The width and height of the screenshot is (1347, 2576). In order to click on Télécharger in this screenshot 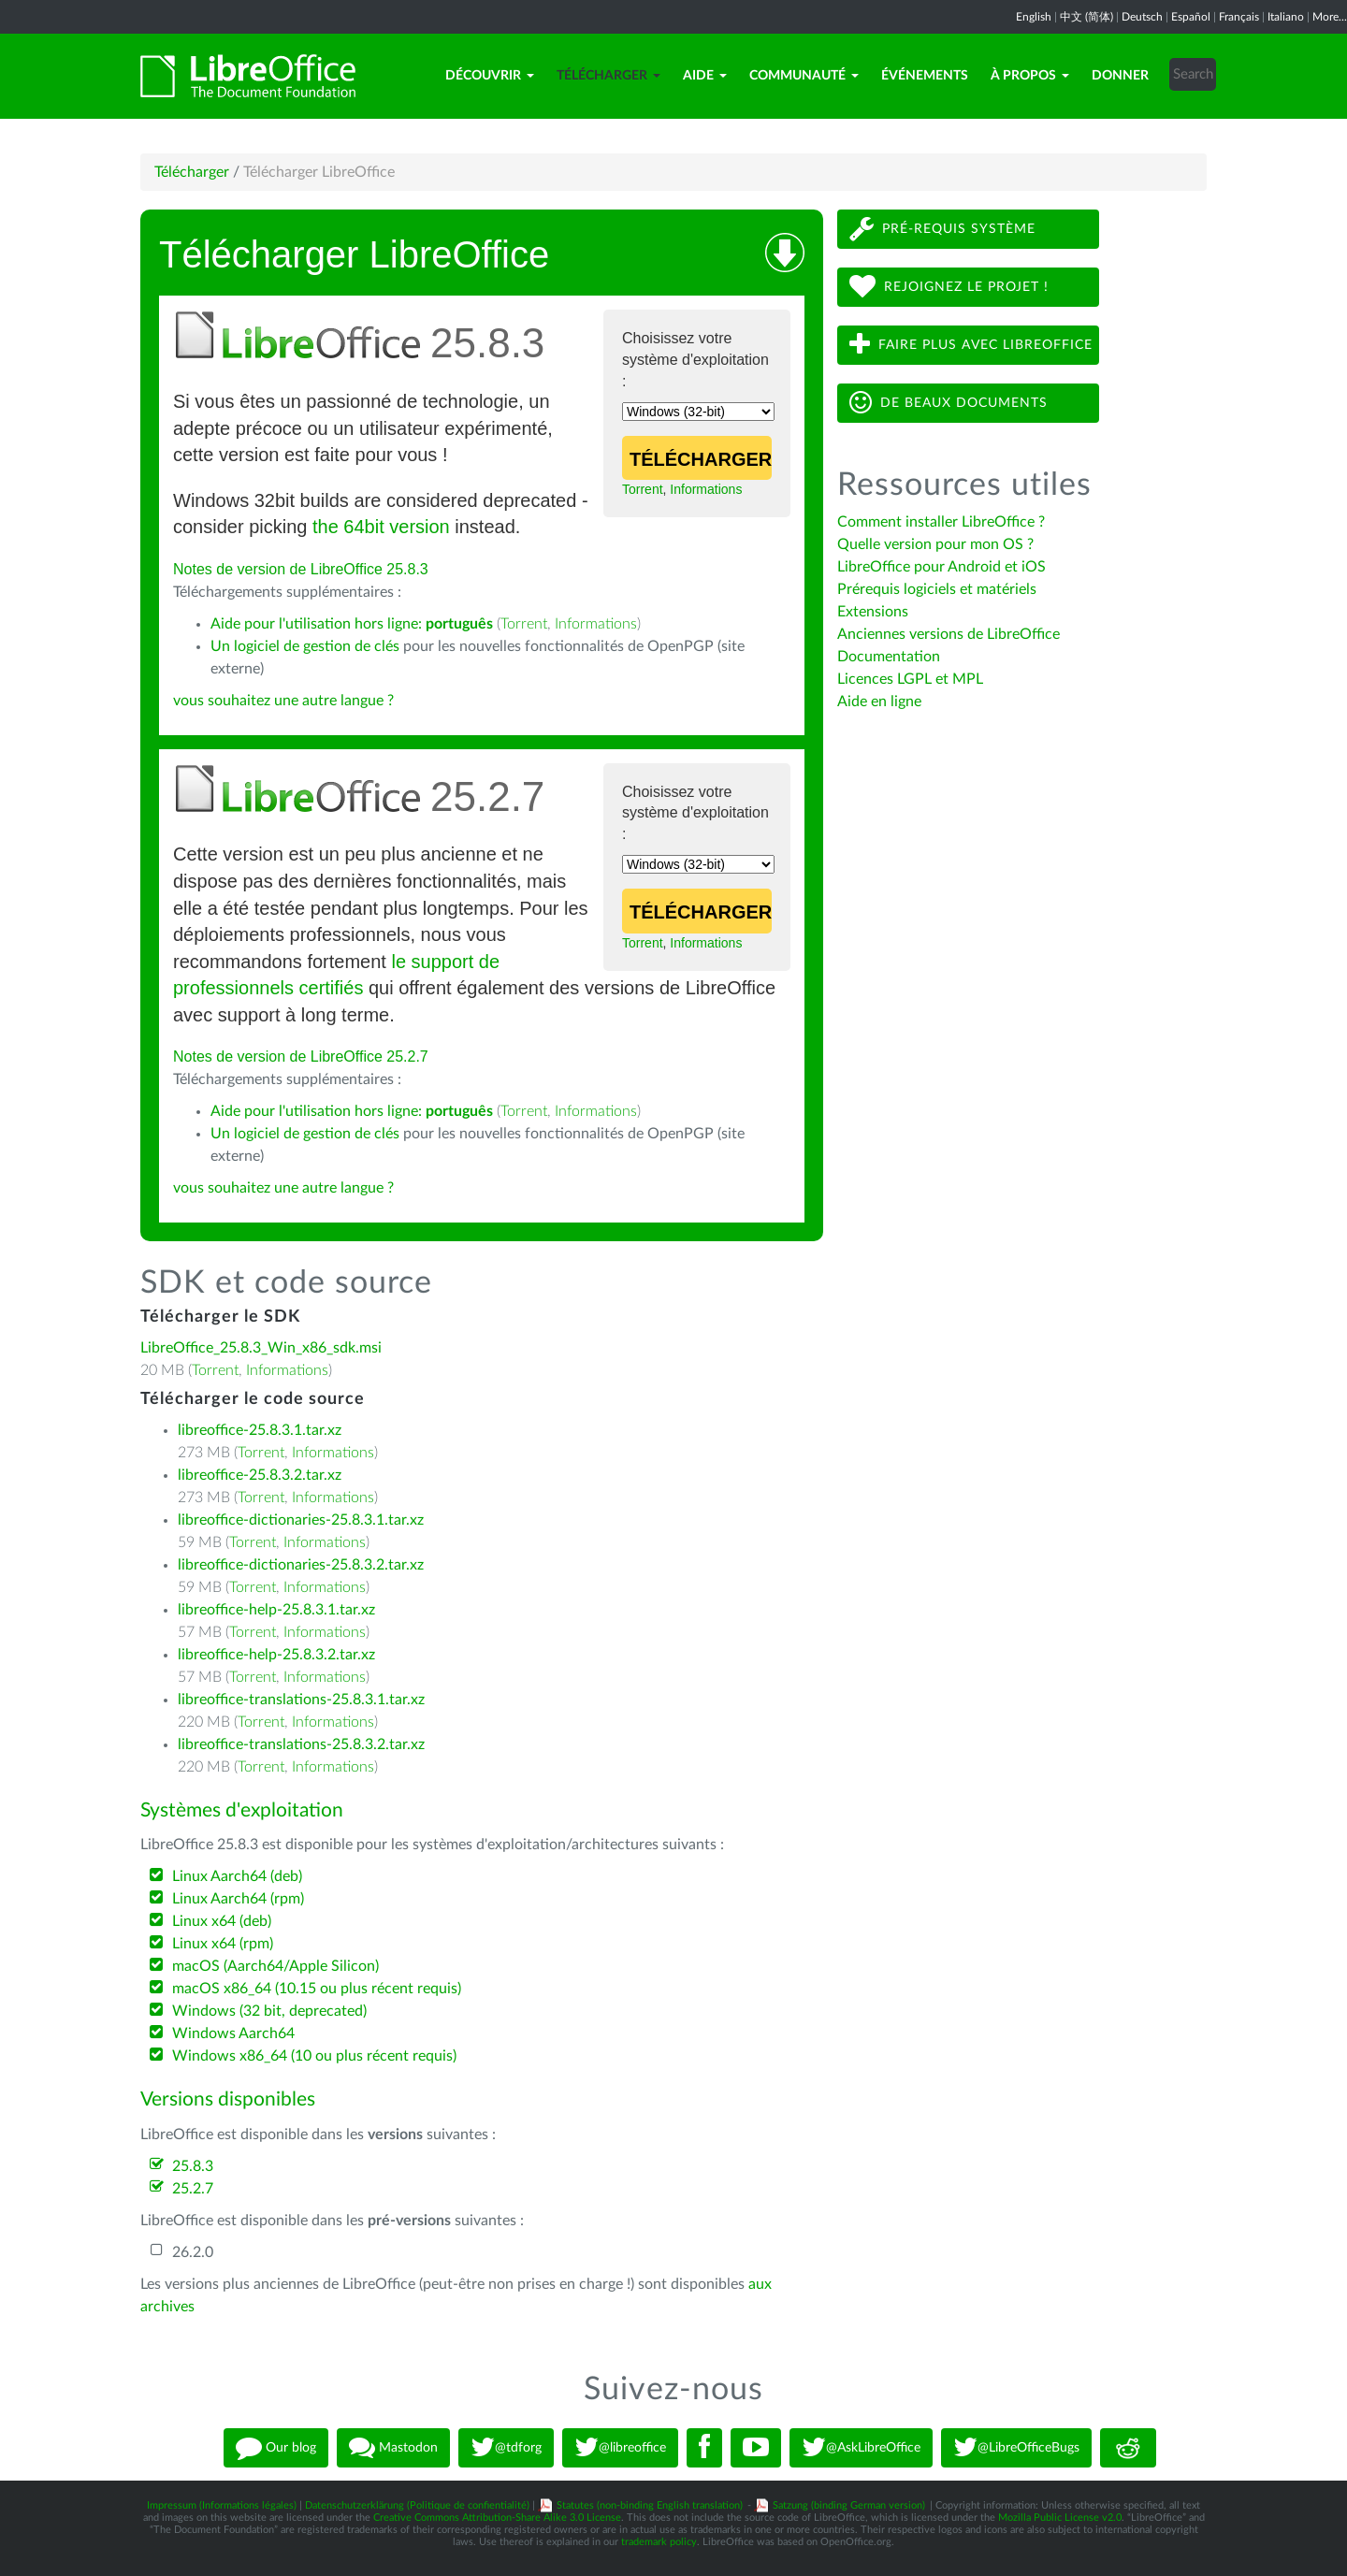, I will do `click(608, 75)`.